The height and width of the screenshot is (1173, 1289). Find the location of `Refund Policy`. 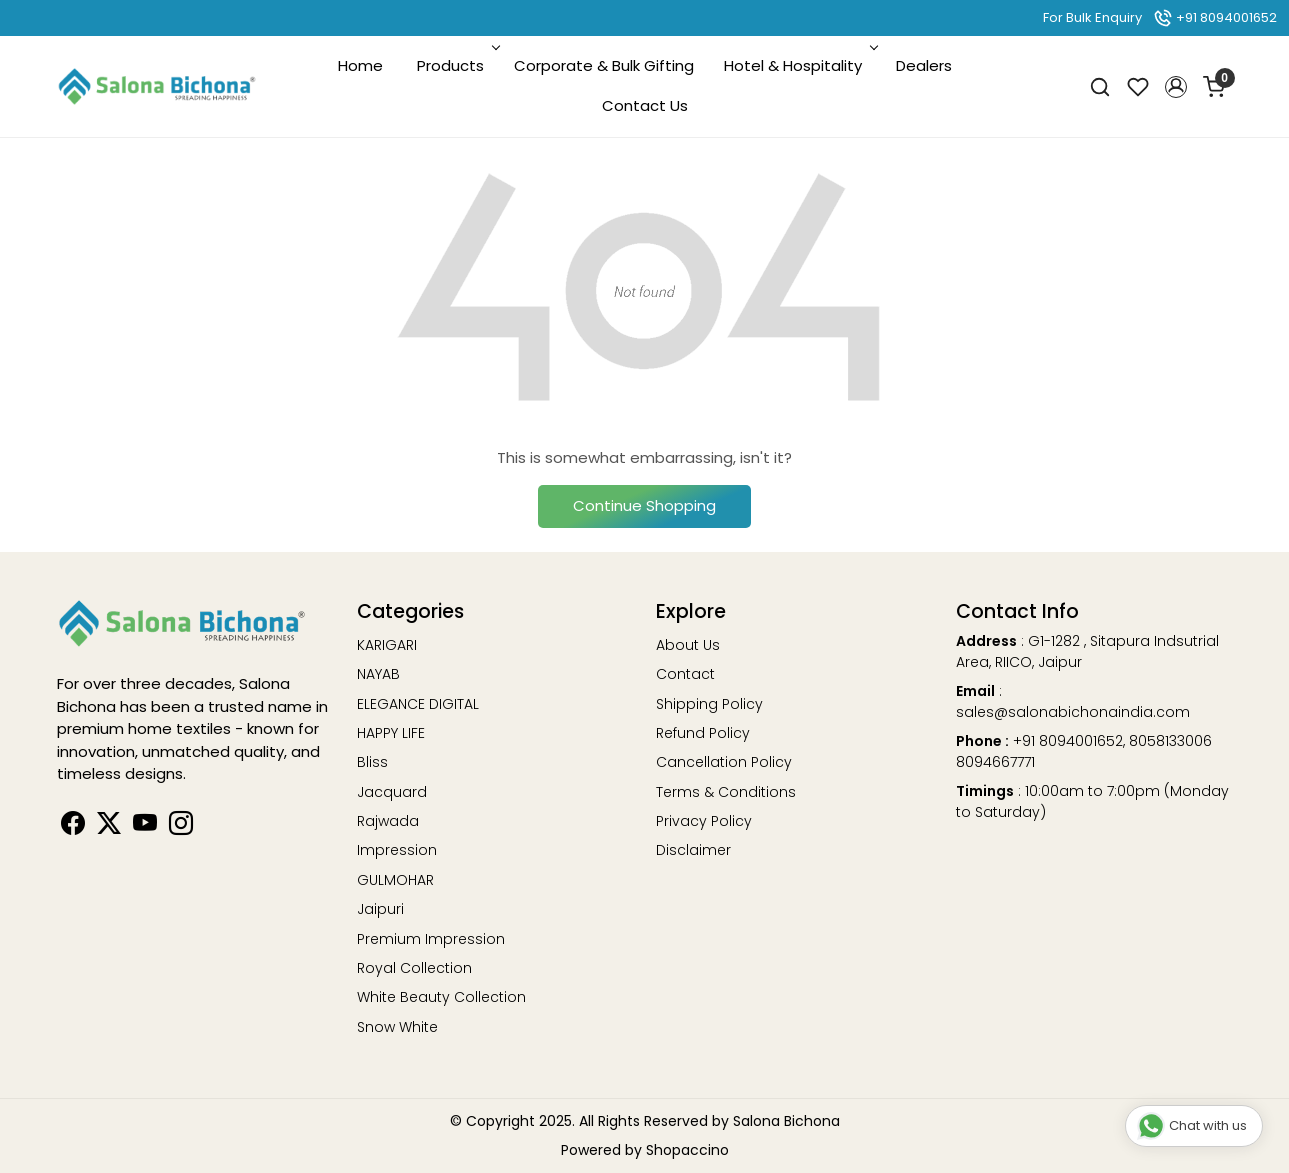

Refund Policy is located at coordinates (703, 733).